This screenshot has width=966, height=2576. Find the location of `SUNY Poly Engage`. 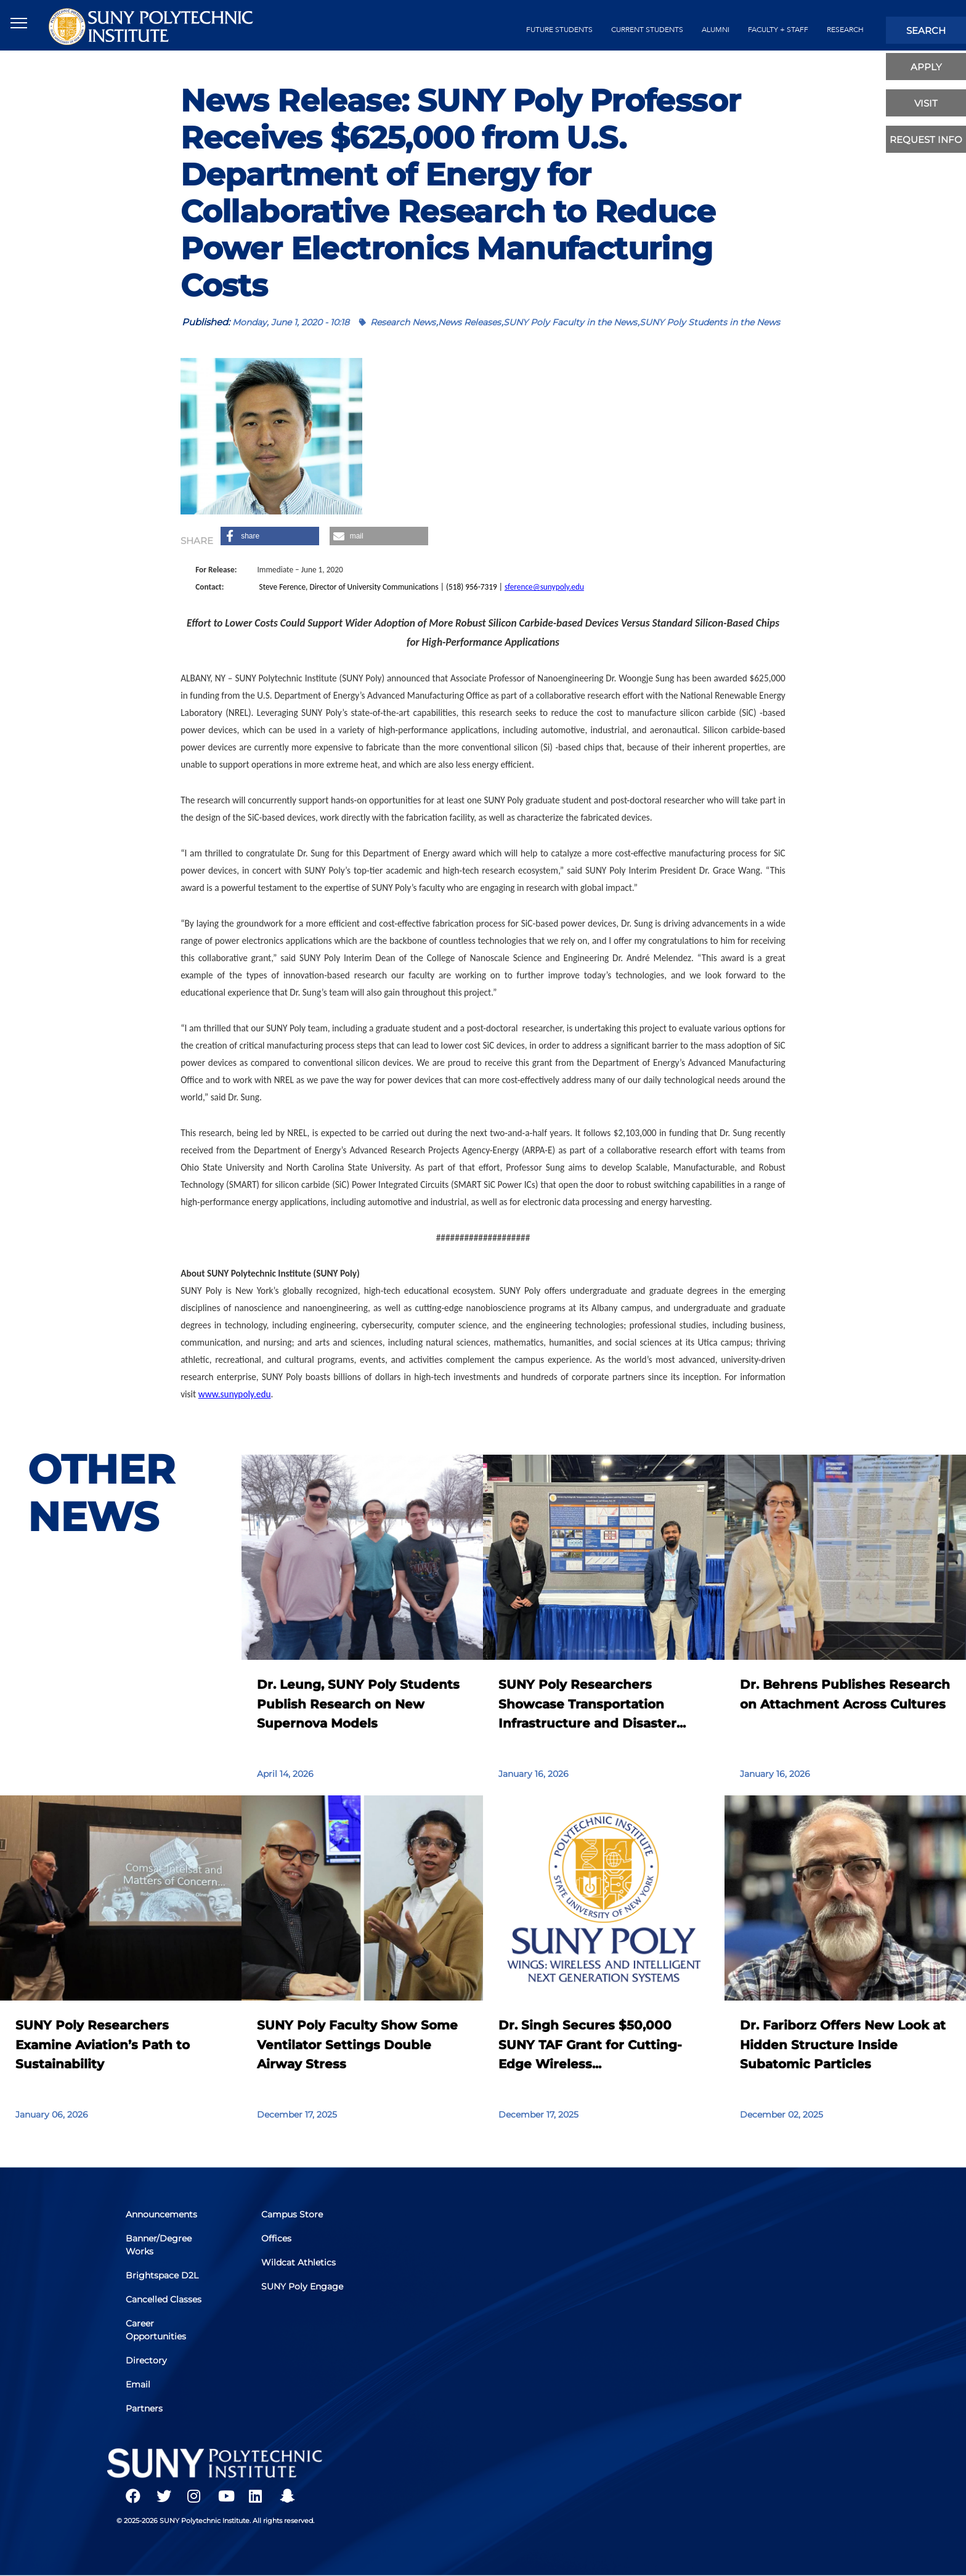

SUNY Poly Engage is located at coordinates (302, 2286).